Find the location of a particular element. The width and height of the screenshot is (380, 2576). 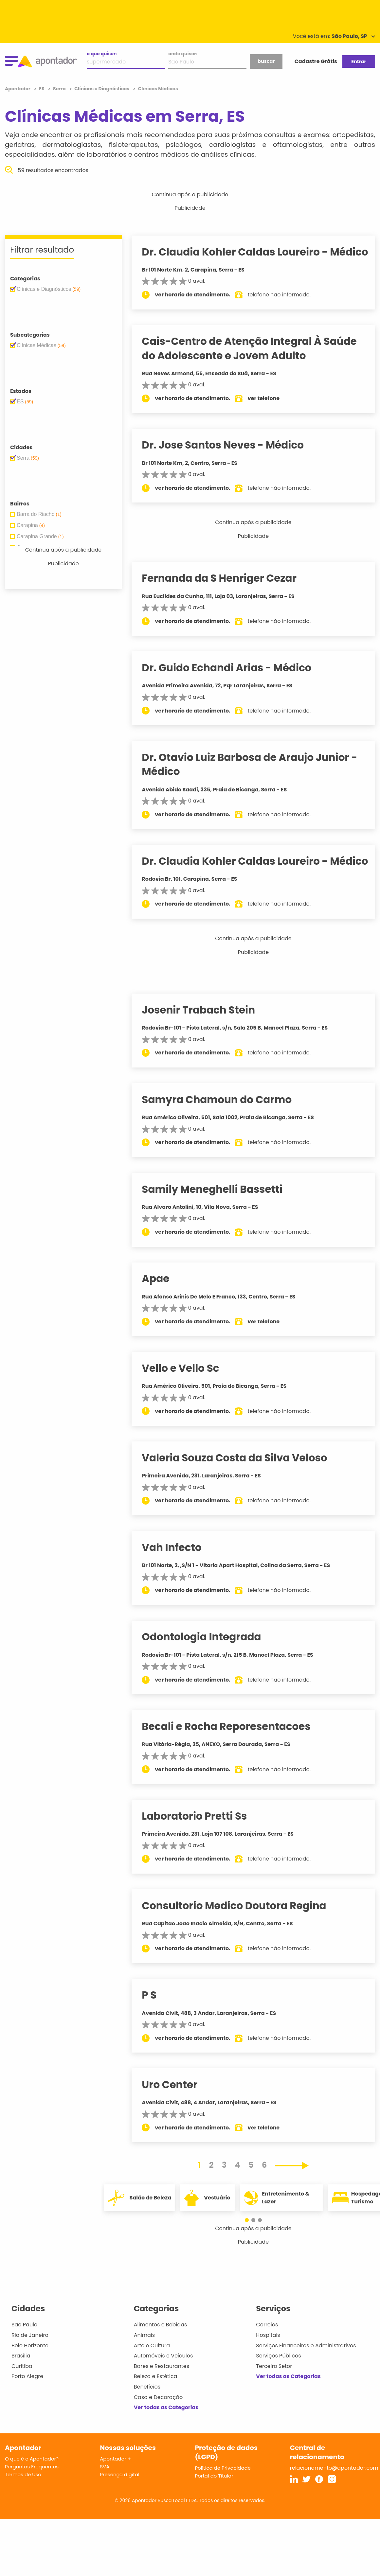

Apontador + is located at coordinates (115, 2487).